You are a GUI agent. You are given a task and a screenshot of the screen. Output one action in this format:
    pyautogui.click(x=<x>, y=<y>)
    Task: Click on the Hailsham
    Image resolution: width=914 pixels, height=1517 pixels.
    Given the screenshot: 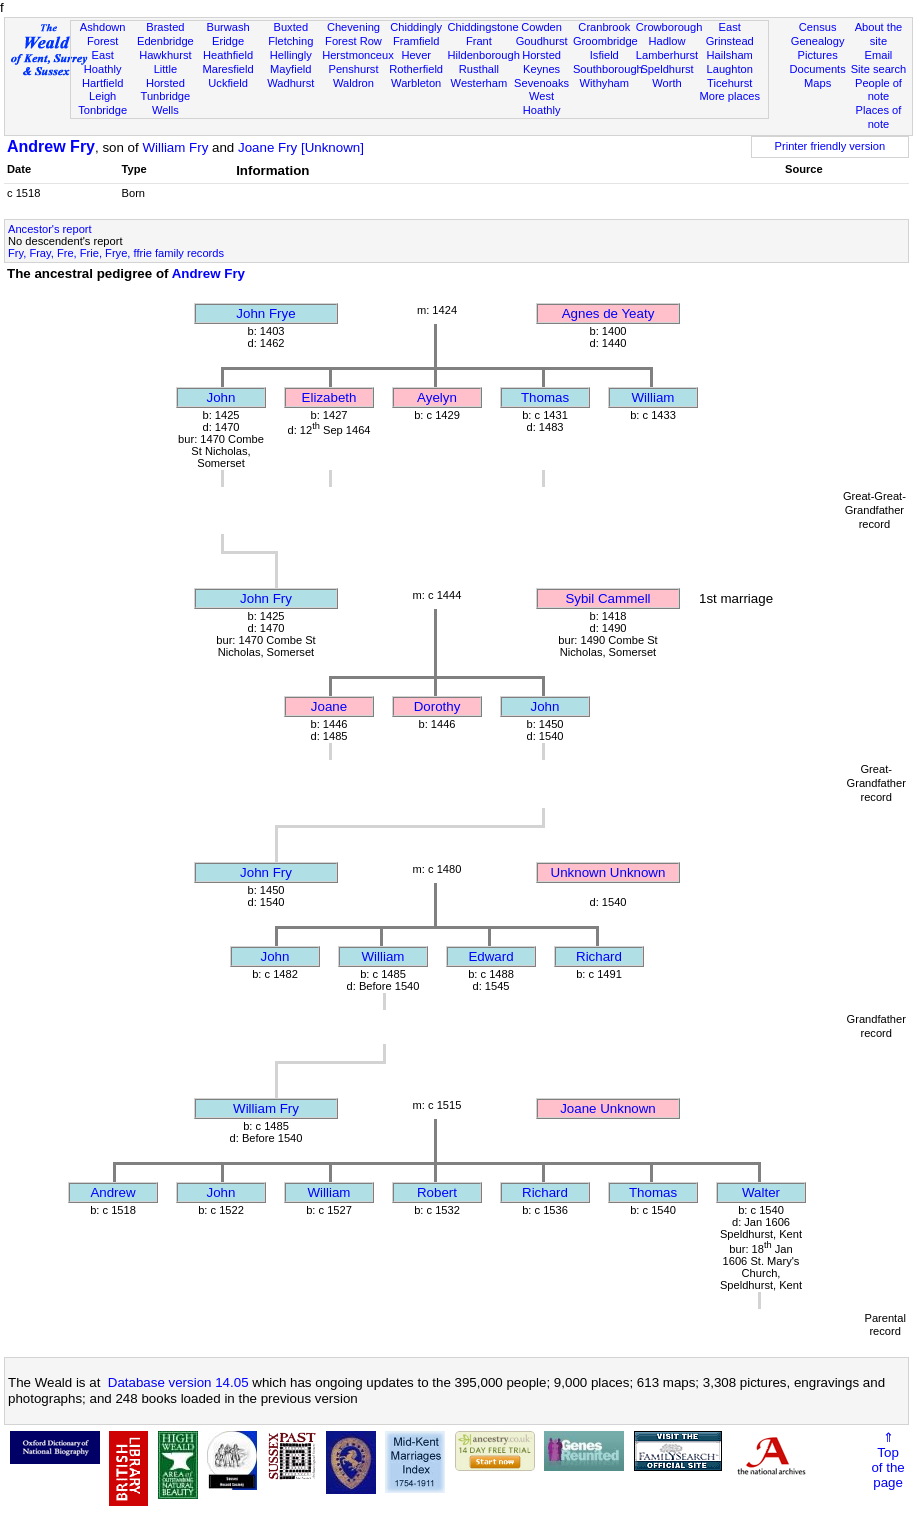 What is the action you would take?
    pyautogui.click(x=730, y=55)
    